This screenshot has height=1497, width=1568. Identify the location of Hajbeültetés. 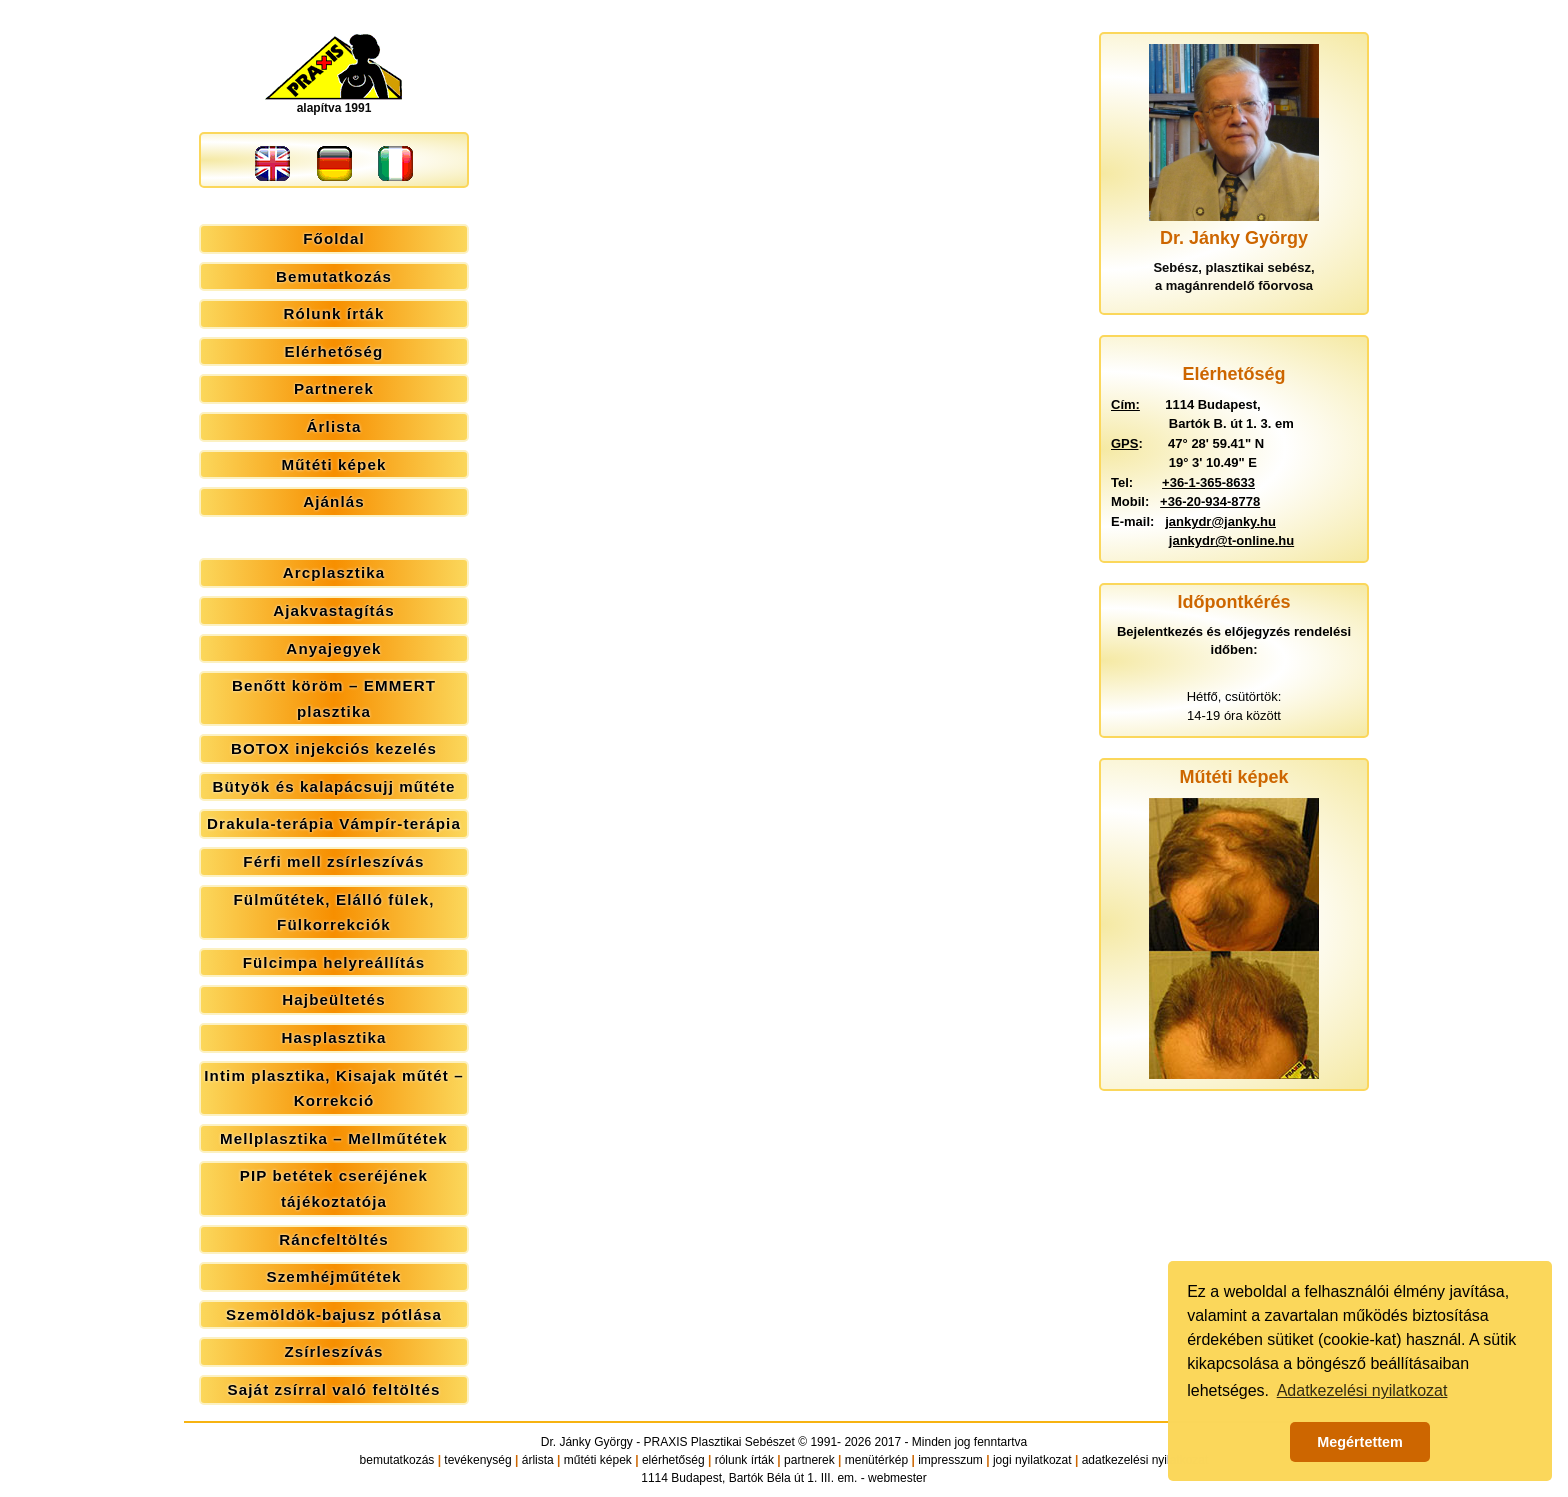
(333, 999).